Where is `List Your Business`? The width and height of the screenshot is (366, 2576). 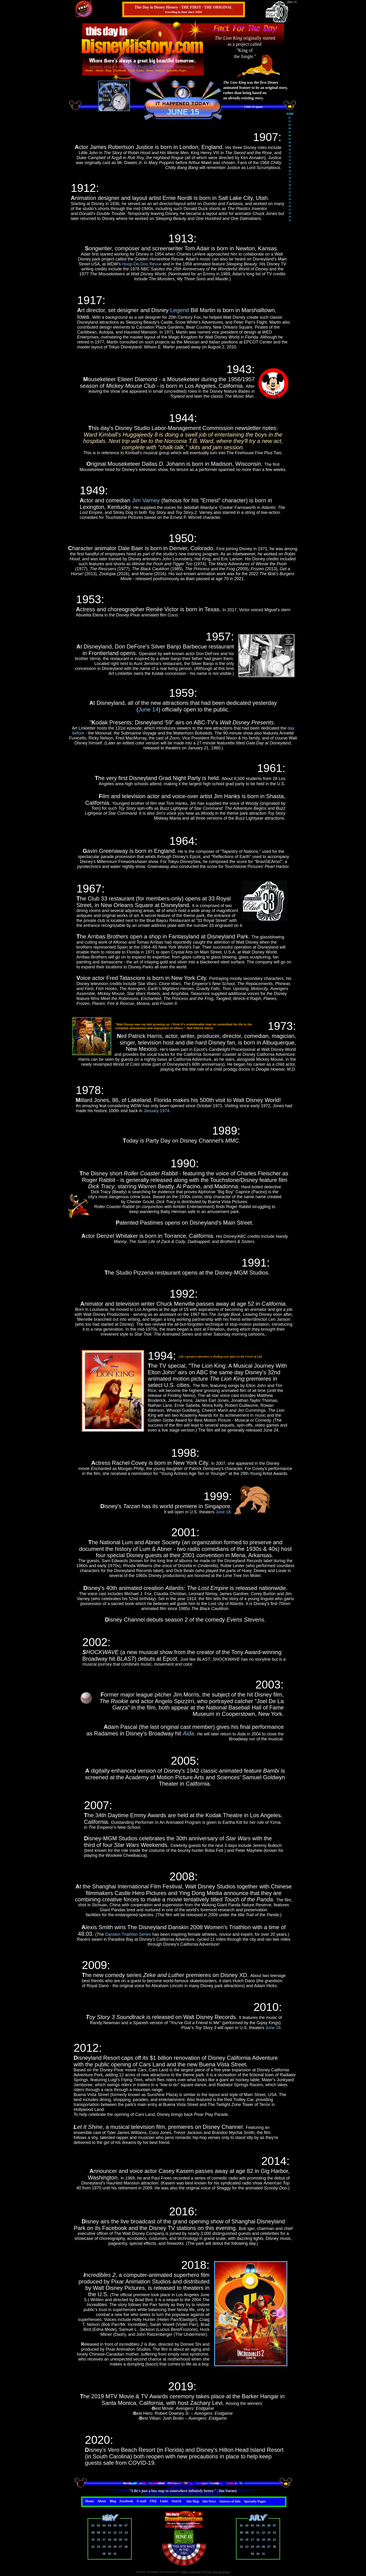 List Your Business is located at coordinates (218, 2572).